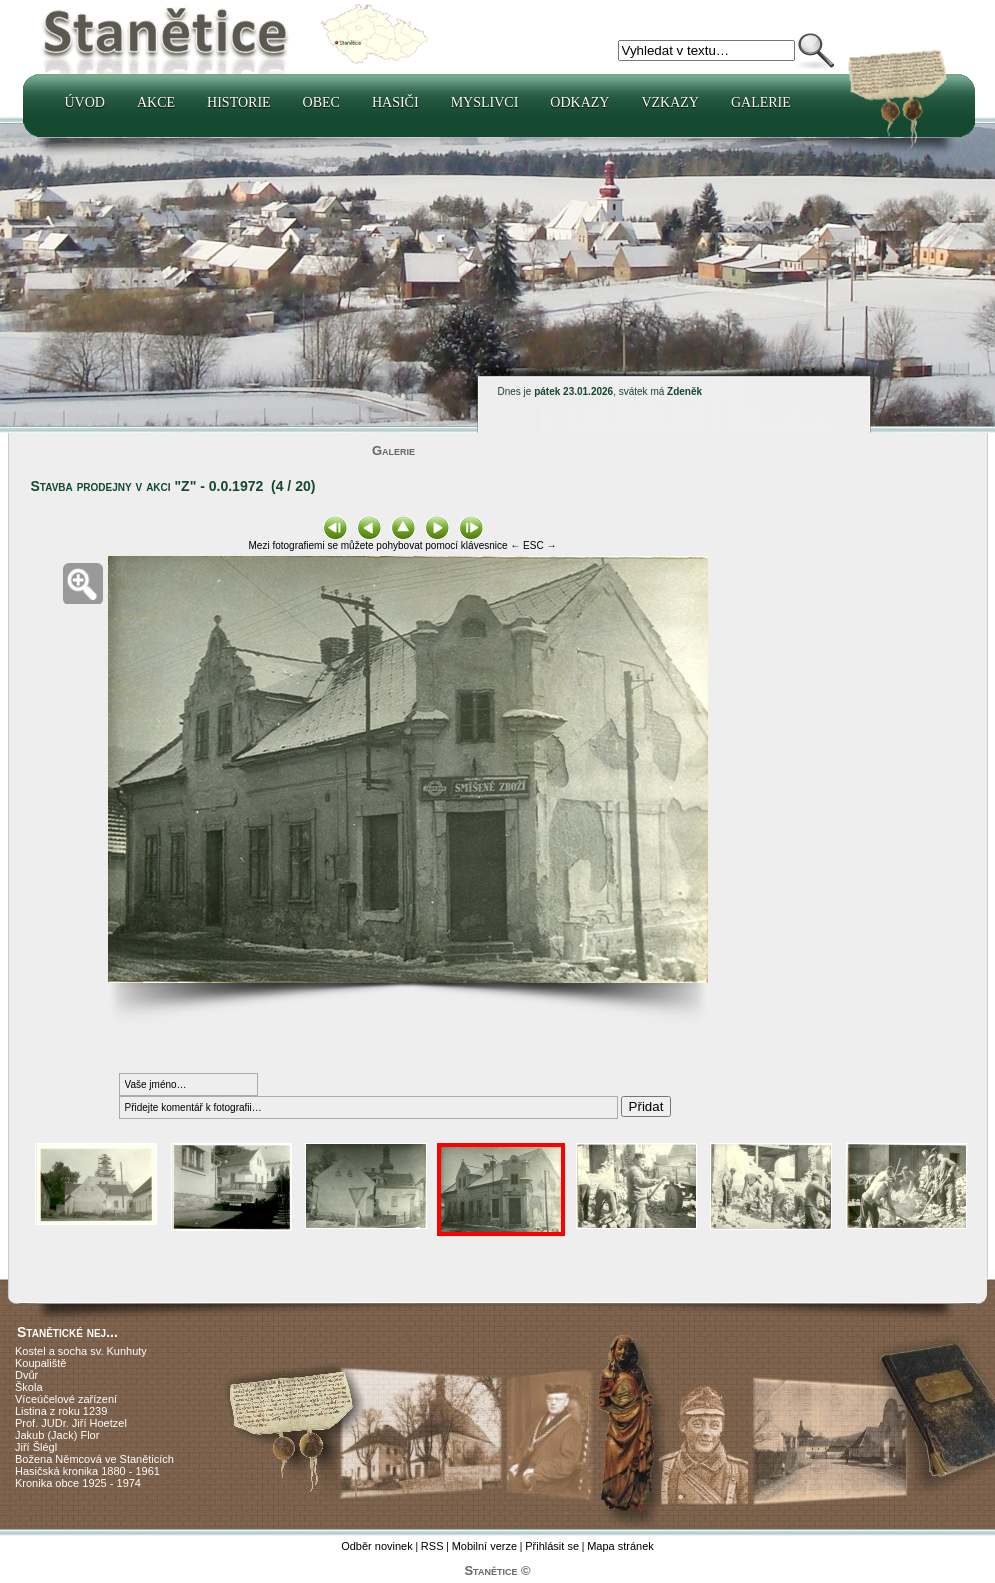  Describe the element at coordinates (432, 1546) in the screenshot. I see `RSS` at that location.